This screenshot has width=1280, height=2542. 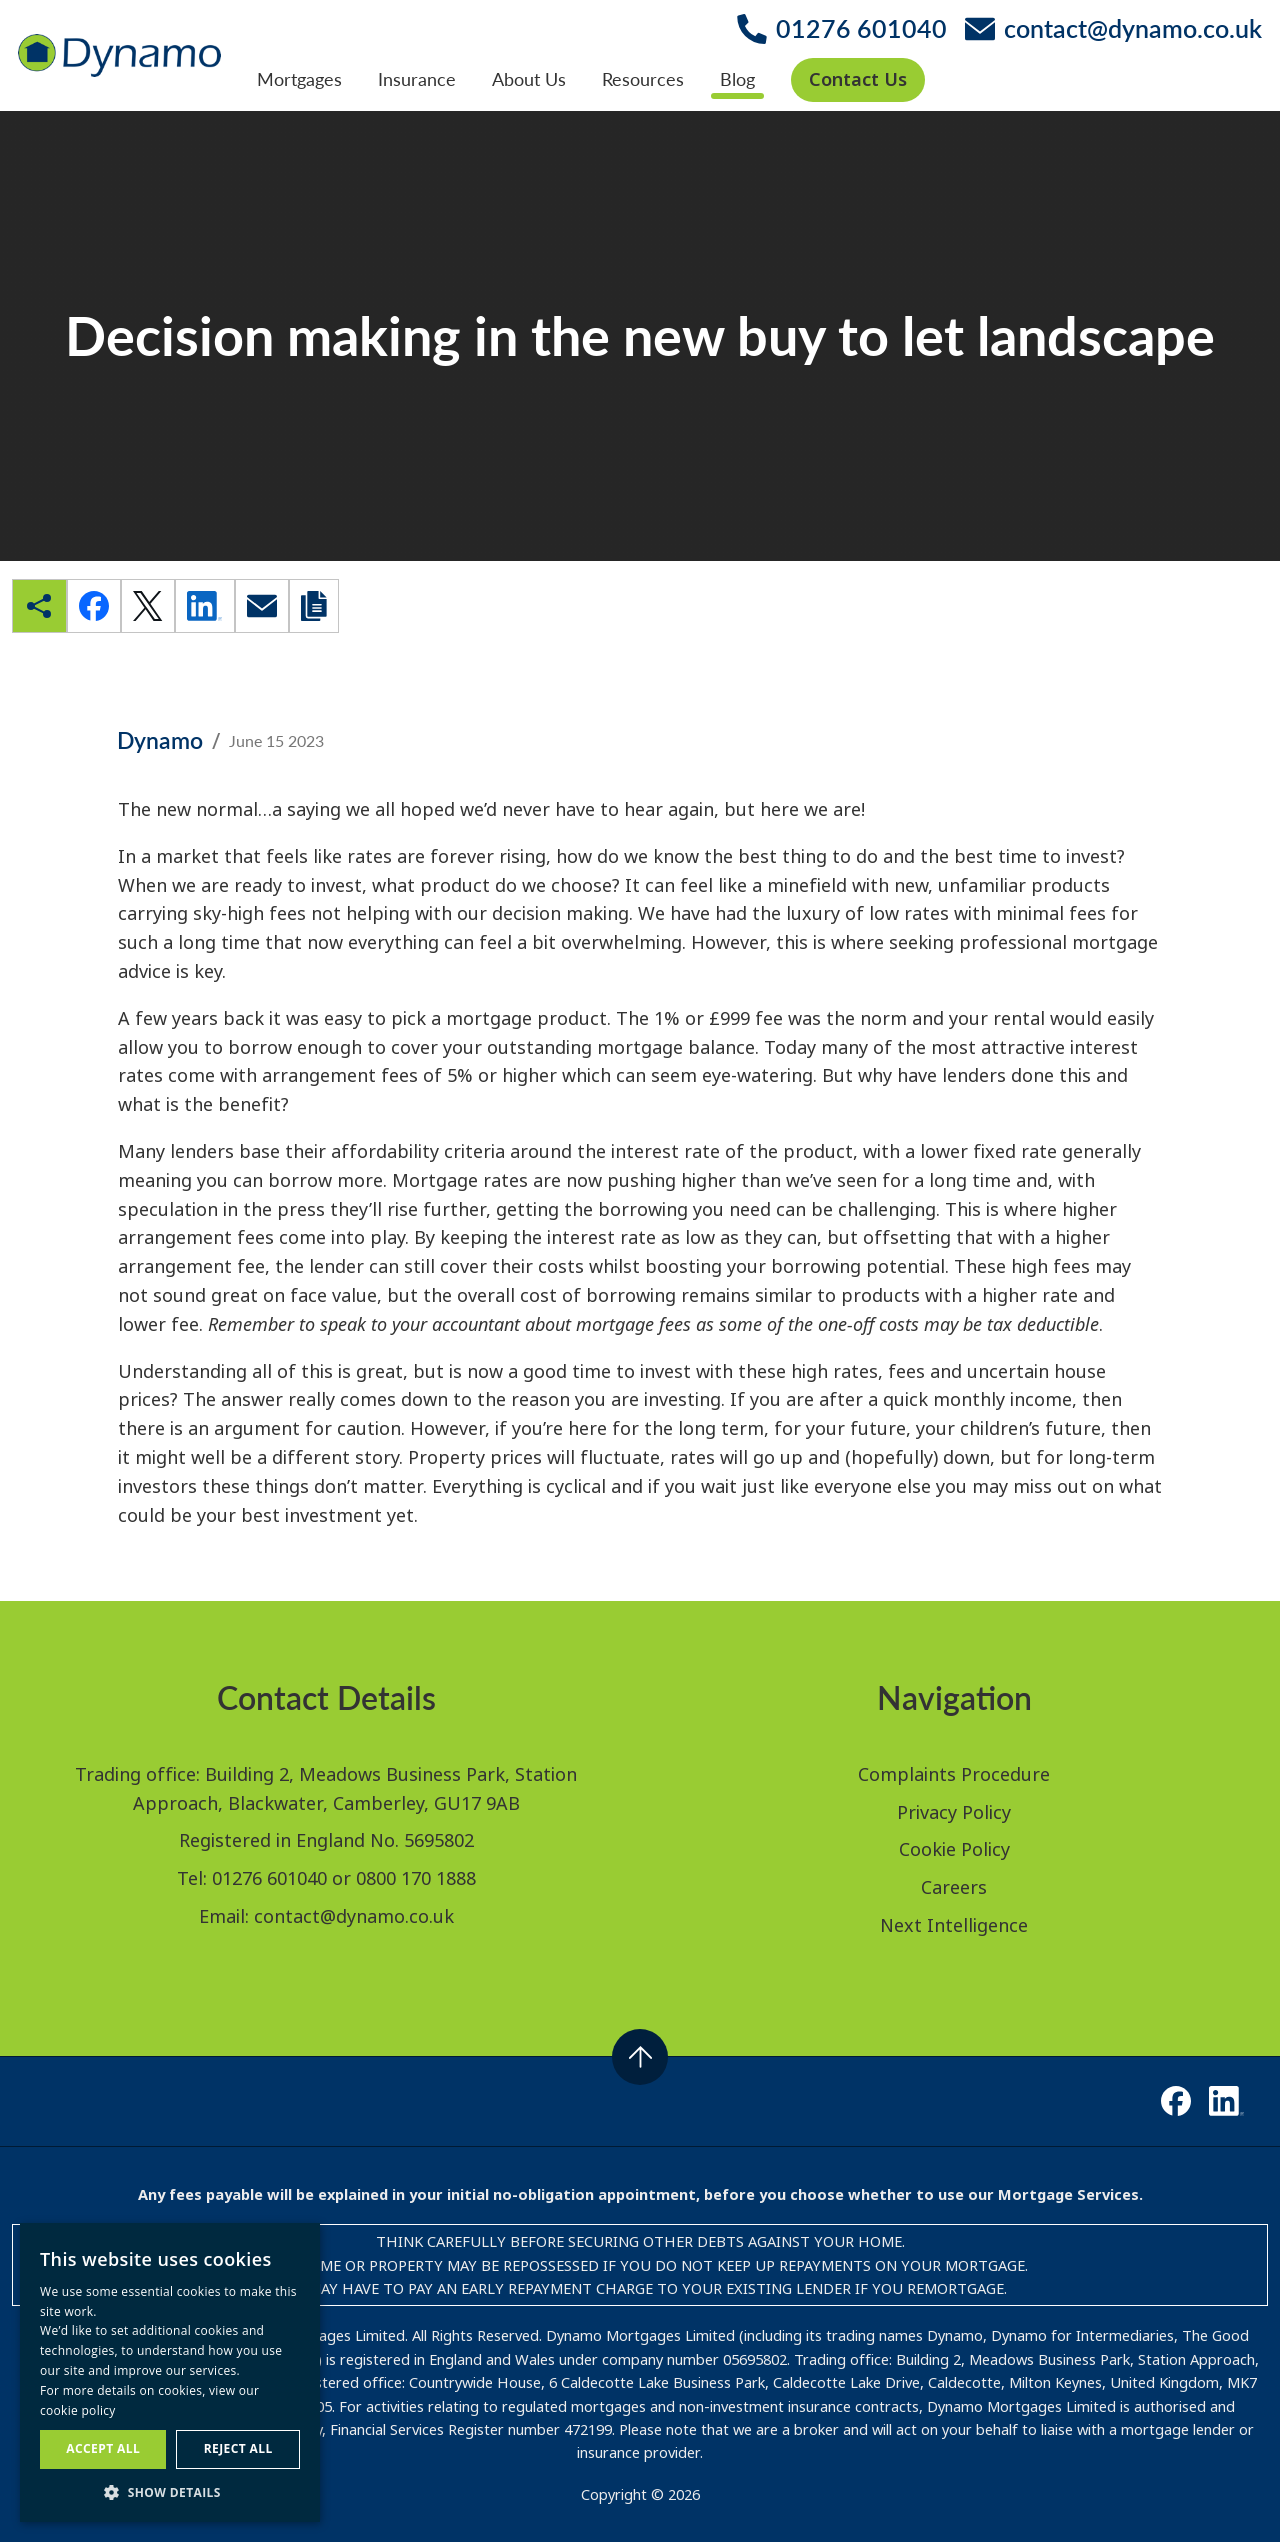 I want to click on contact@dynamo.co.uk, so click(x=354, y=1916).